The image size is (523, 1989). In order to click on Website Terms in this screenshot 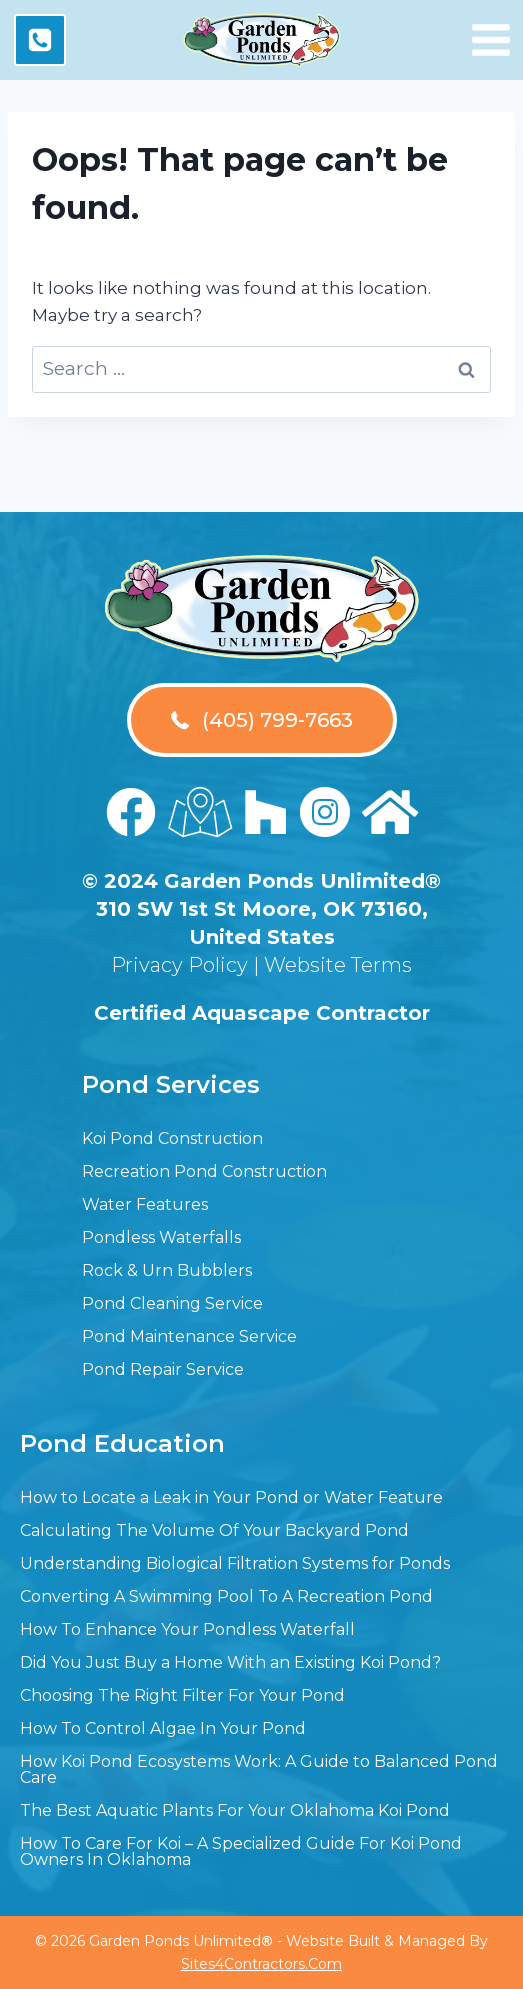, I will do `click(338, 965)`.